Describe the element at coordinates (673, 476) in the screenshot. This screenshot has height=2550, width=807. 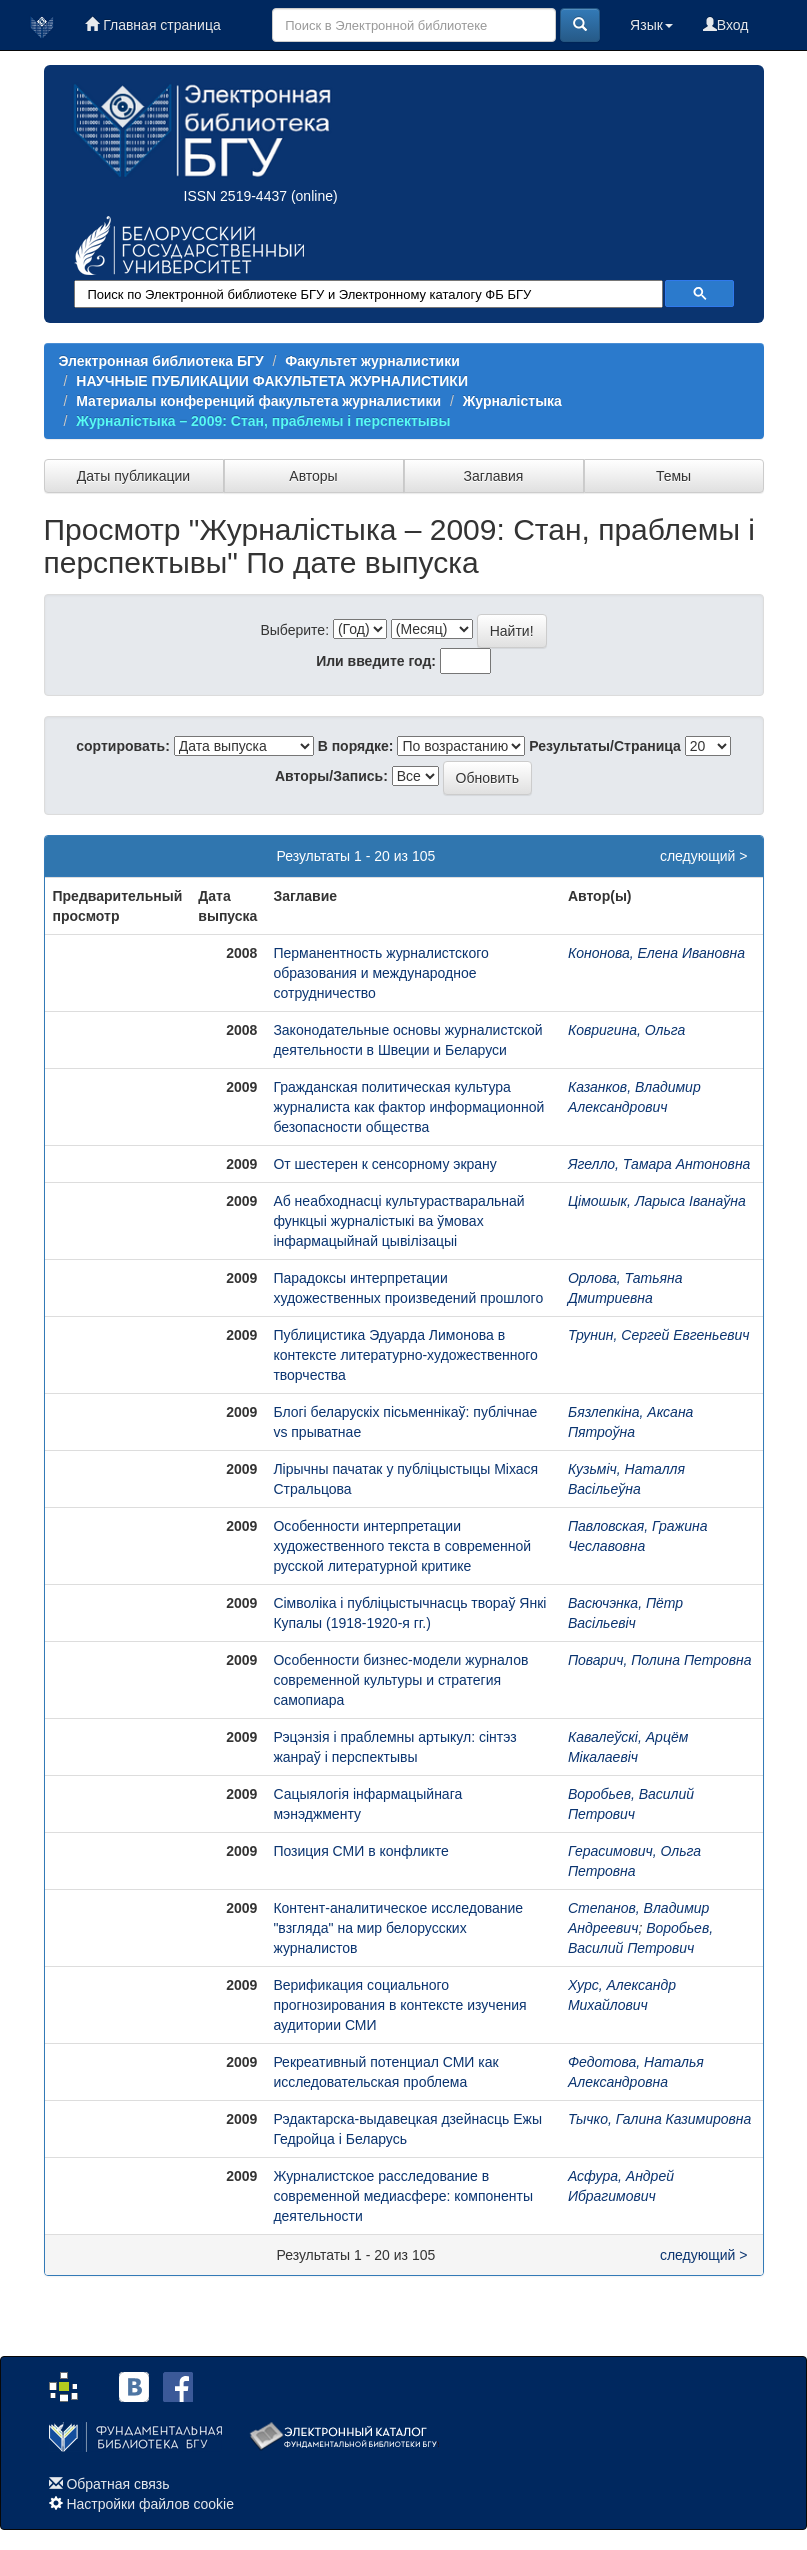
I see `Темы` at that location.